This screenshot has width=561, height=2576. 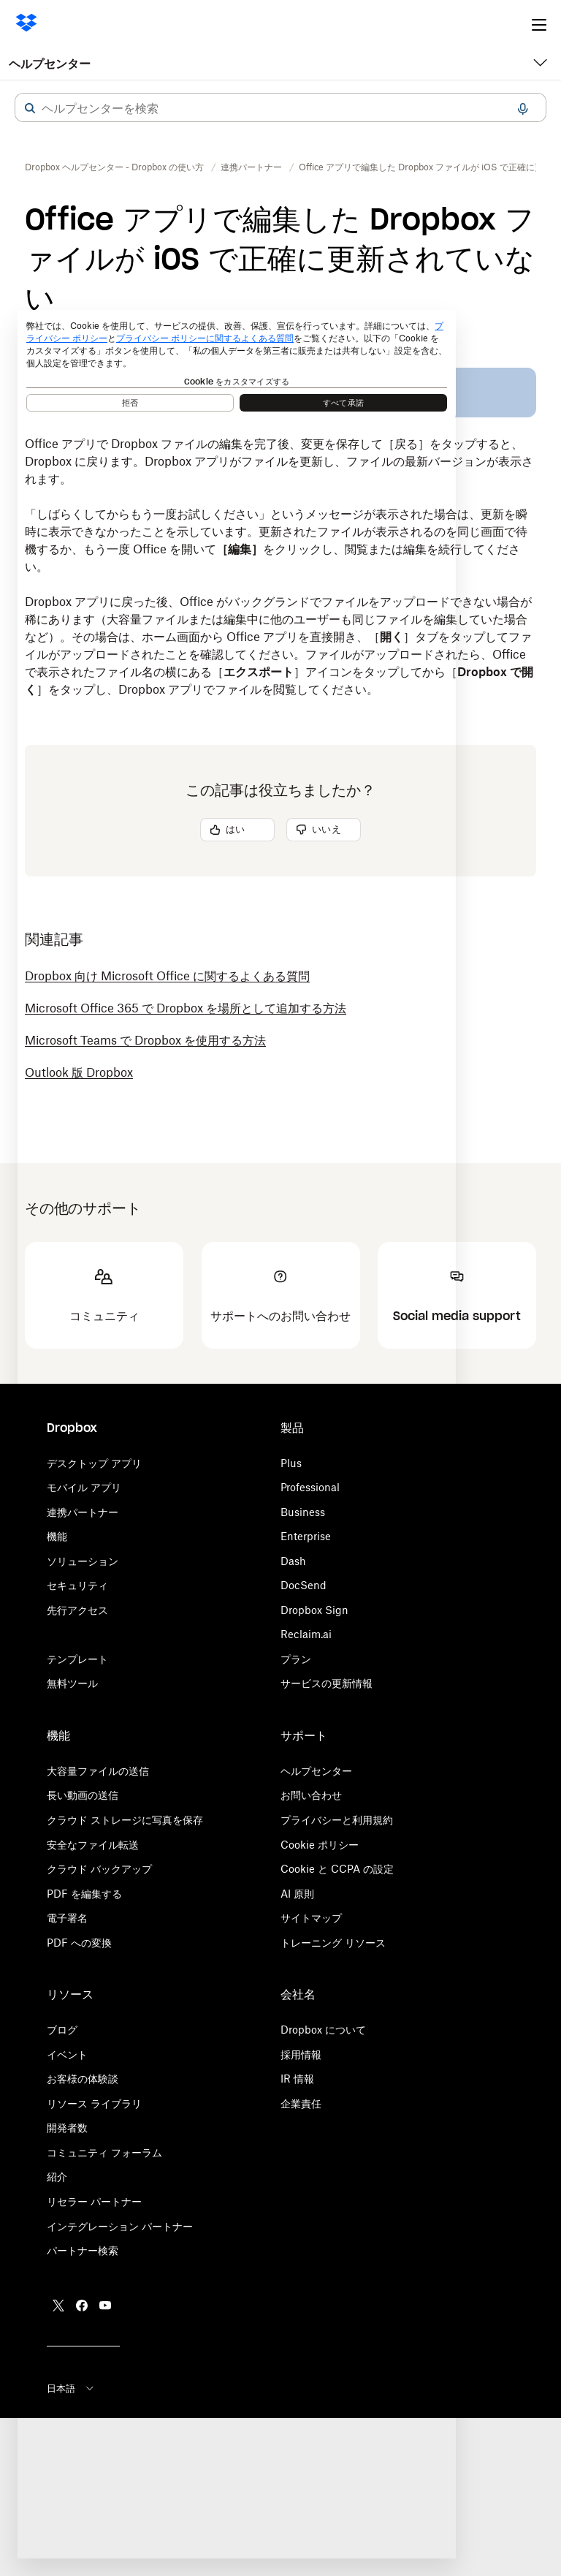 What do you see at coordinates (280, 108) in the screenshot?
I see `[combobox]` at bounding box center [280, 108].